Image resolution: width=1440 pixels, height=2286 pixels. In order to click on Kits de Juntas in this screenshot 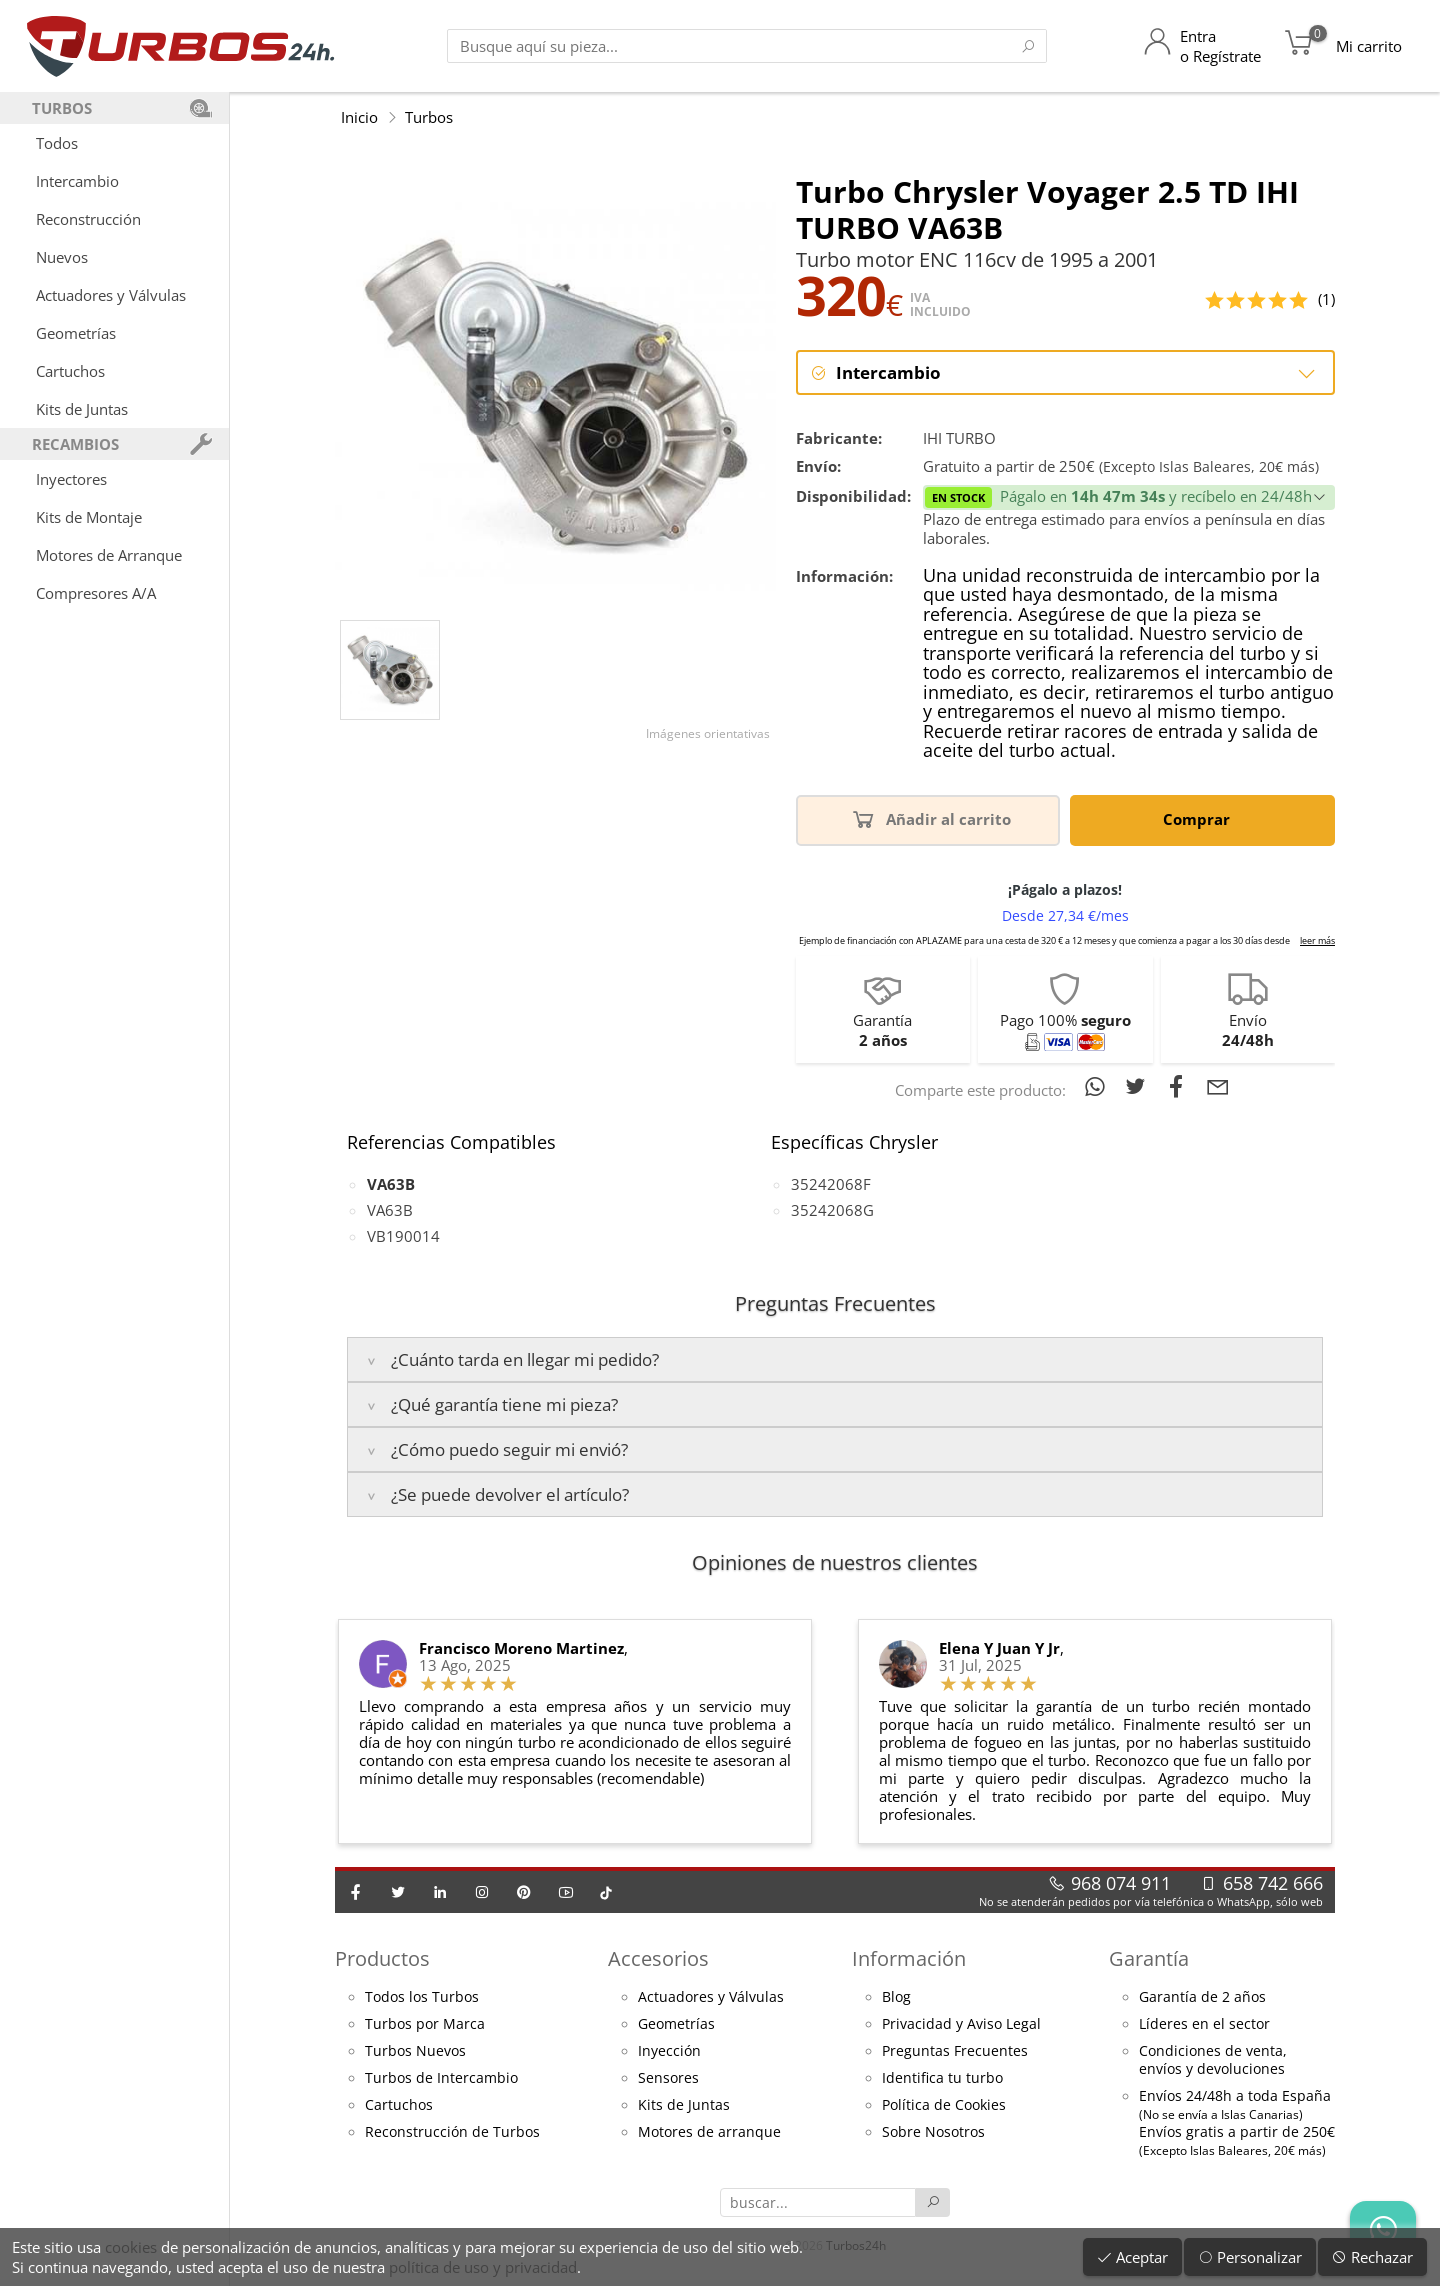, I will do `click(82, 409)`.